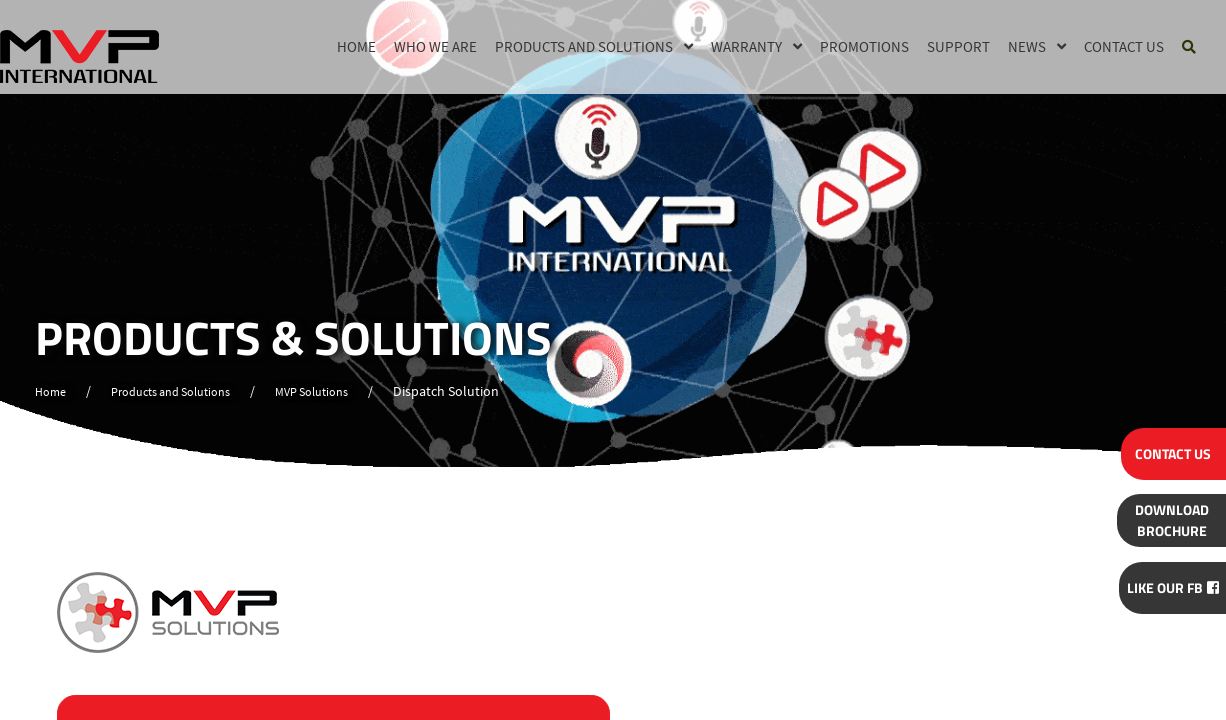 This screenshot has height=720, width=1226. What do you see at coordinates (1166, 451) in the screenshot?
I see `CONTACT US` at bounding box center [1166, 451].